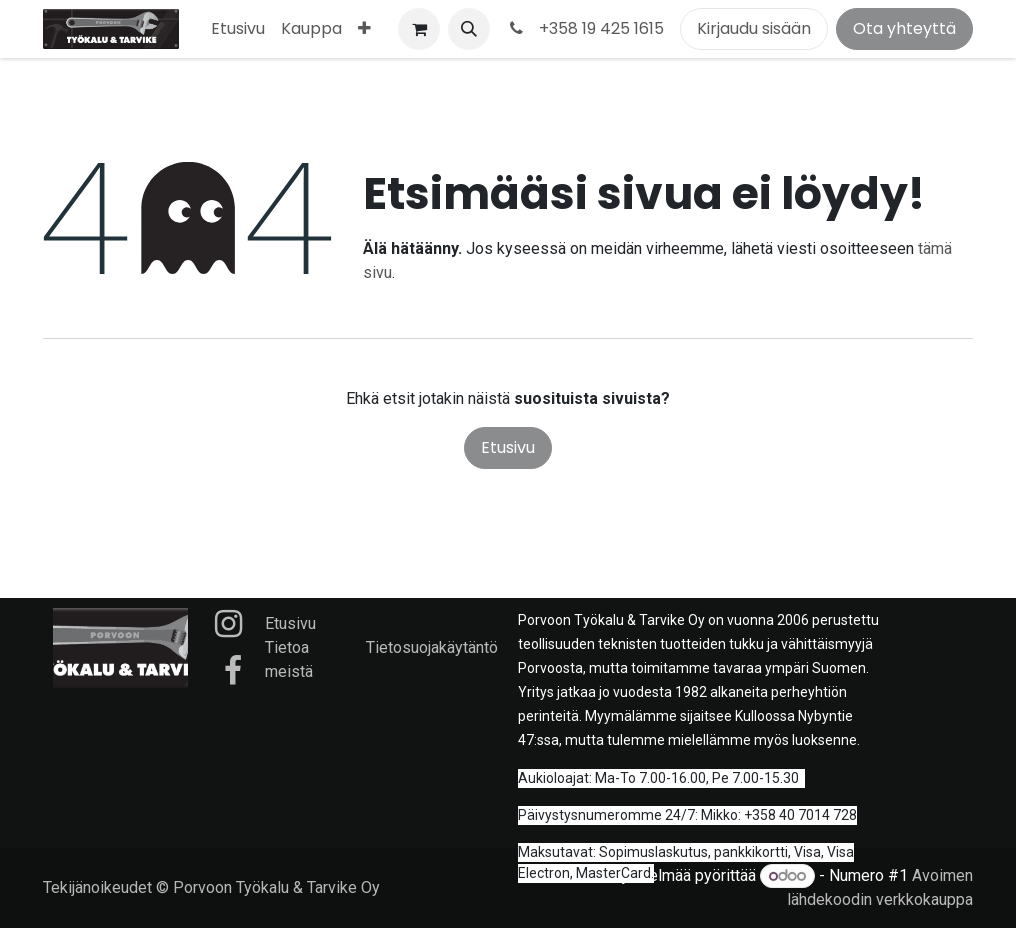 The image size is (1016, 928). Describe the element at coordinates (904, 28) in the screenshot. I see `Ota yhteyttä` at that location.